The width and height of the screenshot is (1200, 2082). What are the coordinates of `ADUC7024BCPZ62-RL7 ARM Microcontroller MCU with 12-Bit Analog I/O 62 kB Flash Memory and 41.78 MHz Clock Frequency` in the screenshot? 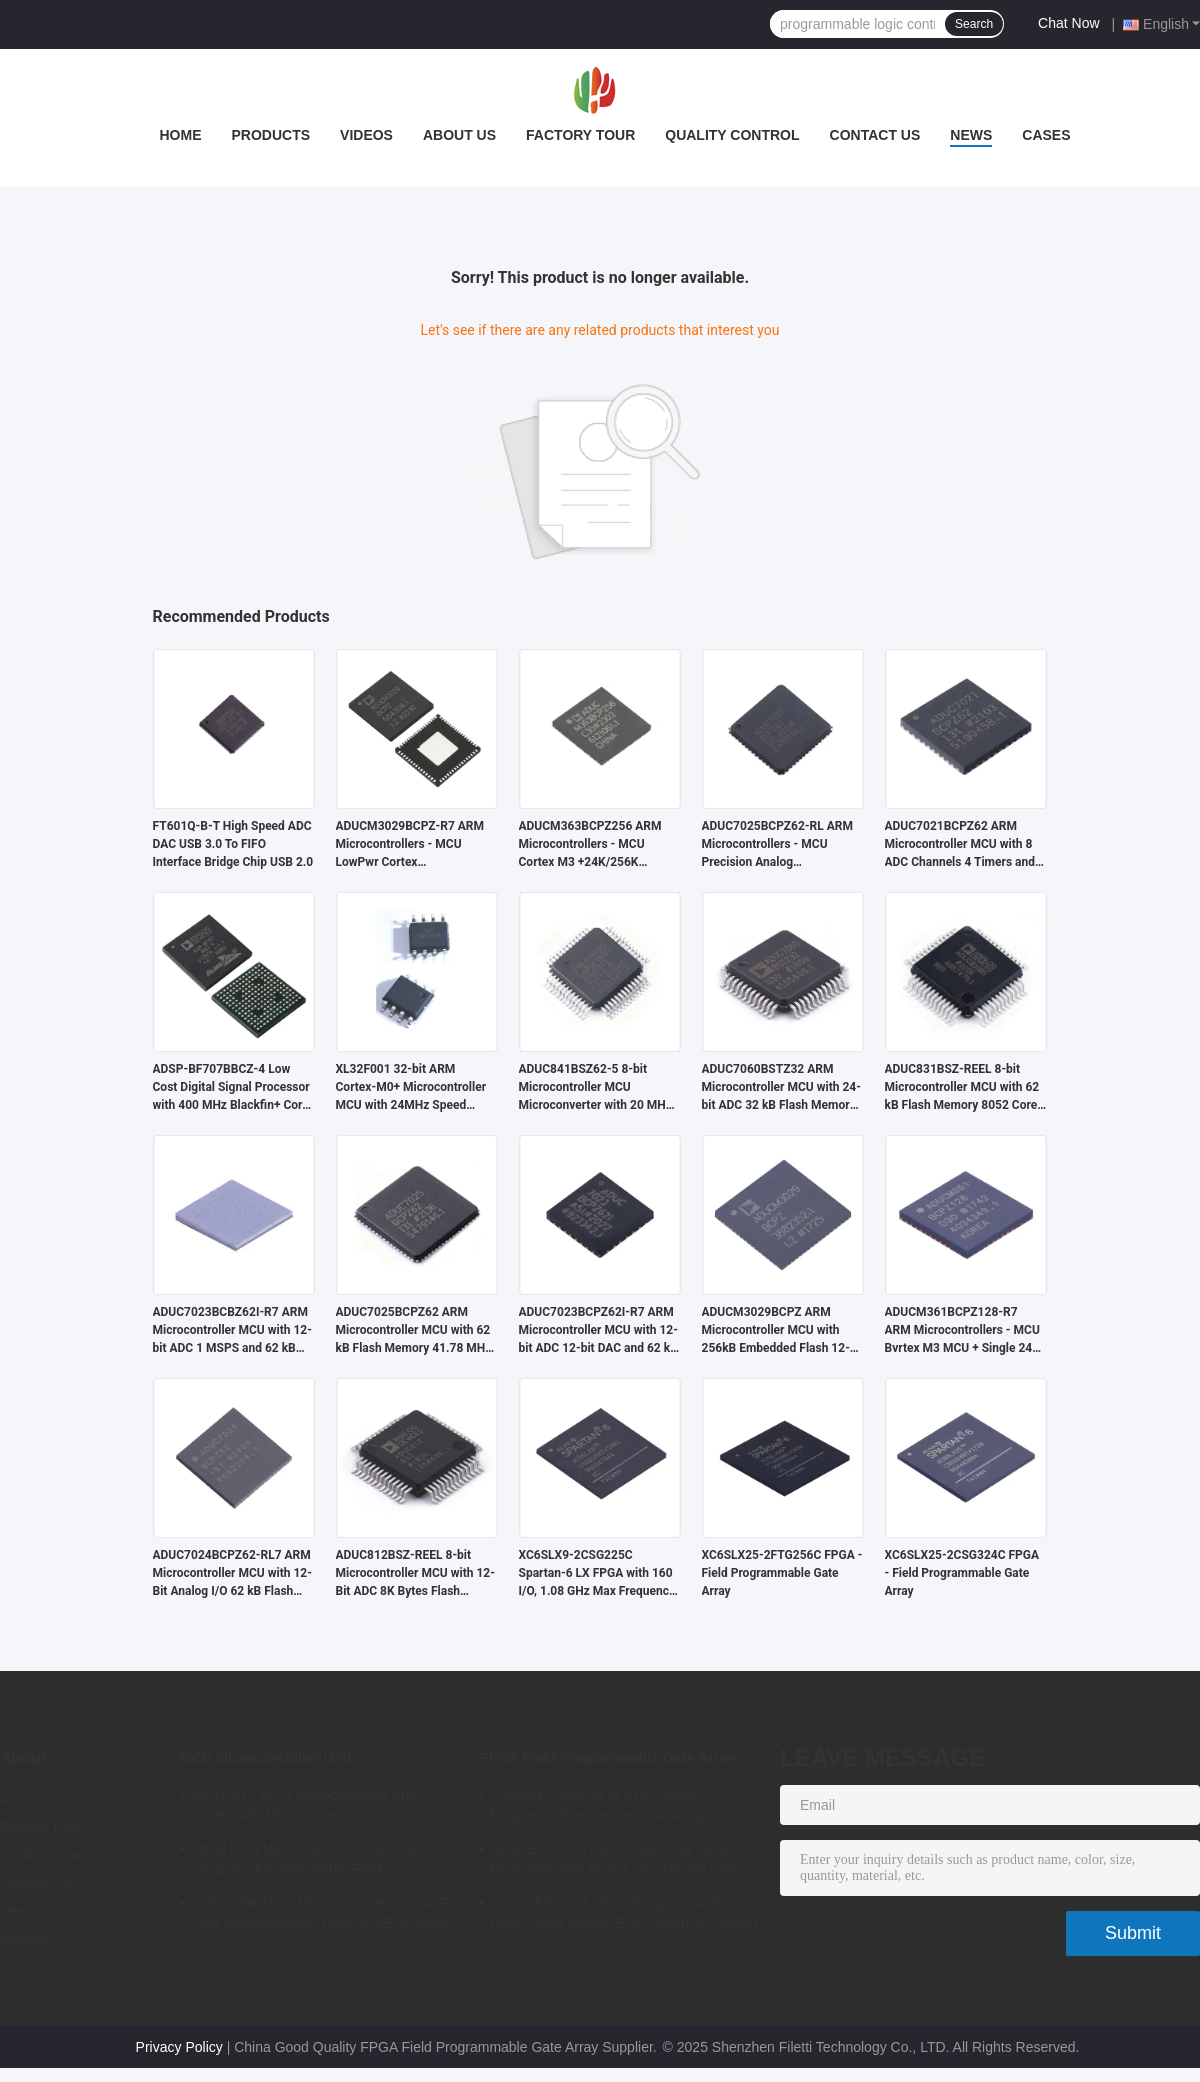 It's located at (232, 1574).